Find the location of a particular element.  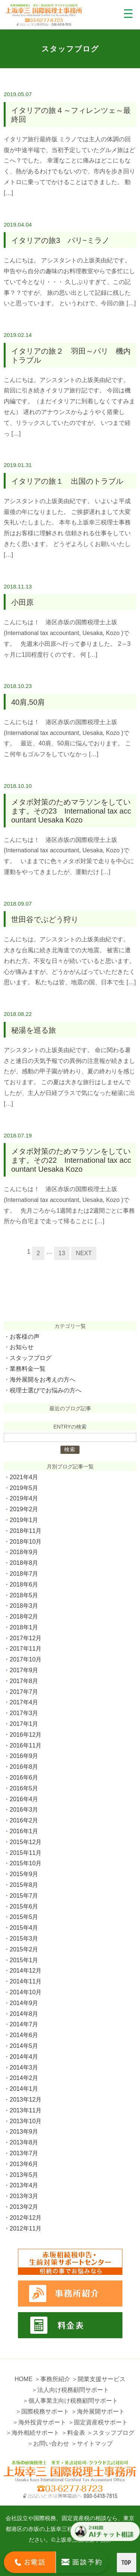

2017年7月 is located at coordinates (24, 1692).